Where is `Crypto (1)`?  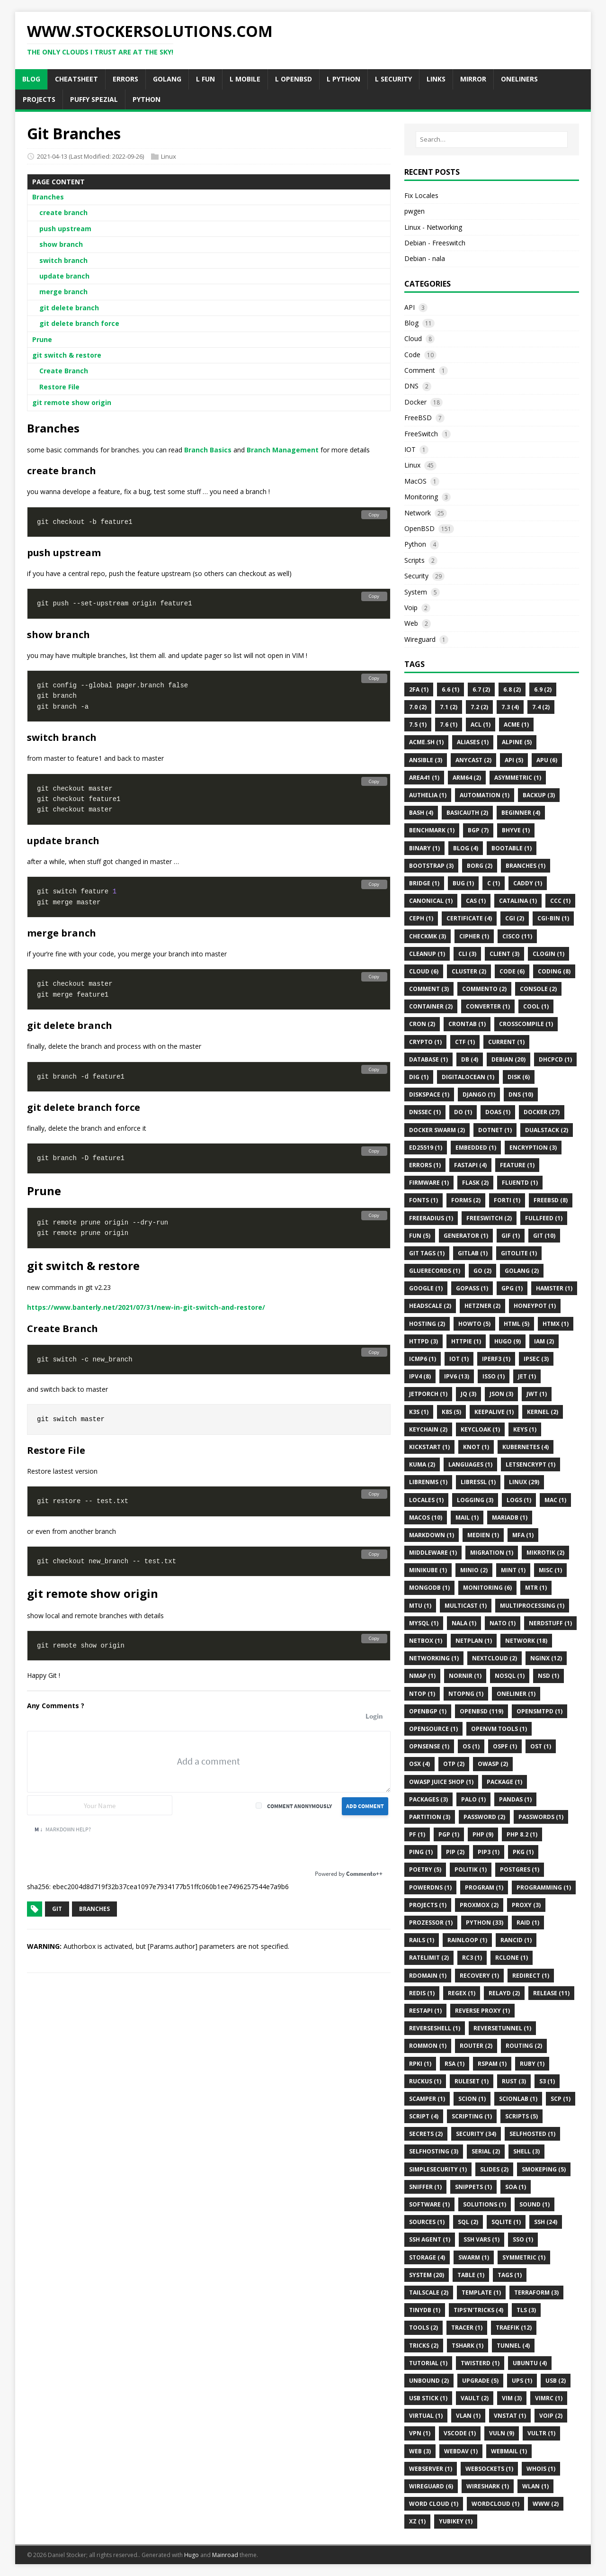 Crypto (1) is located at coordinates (425, 1042).